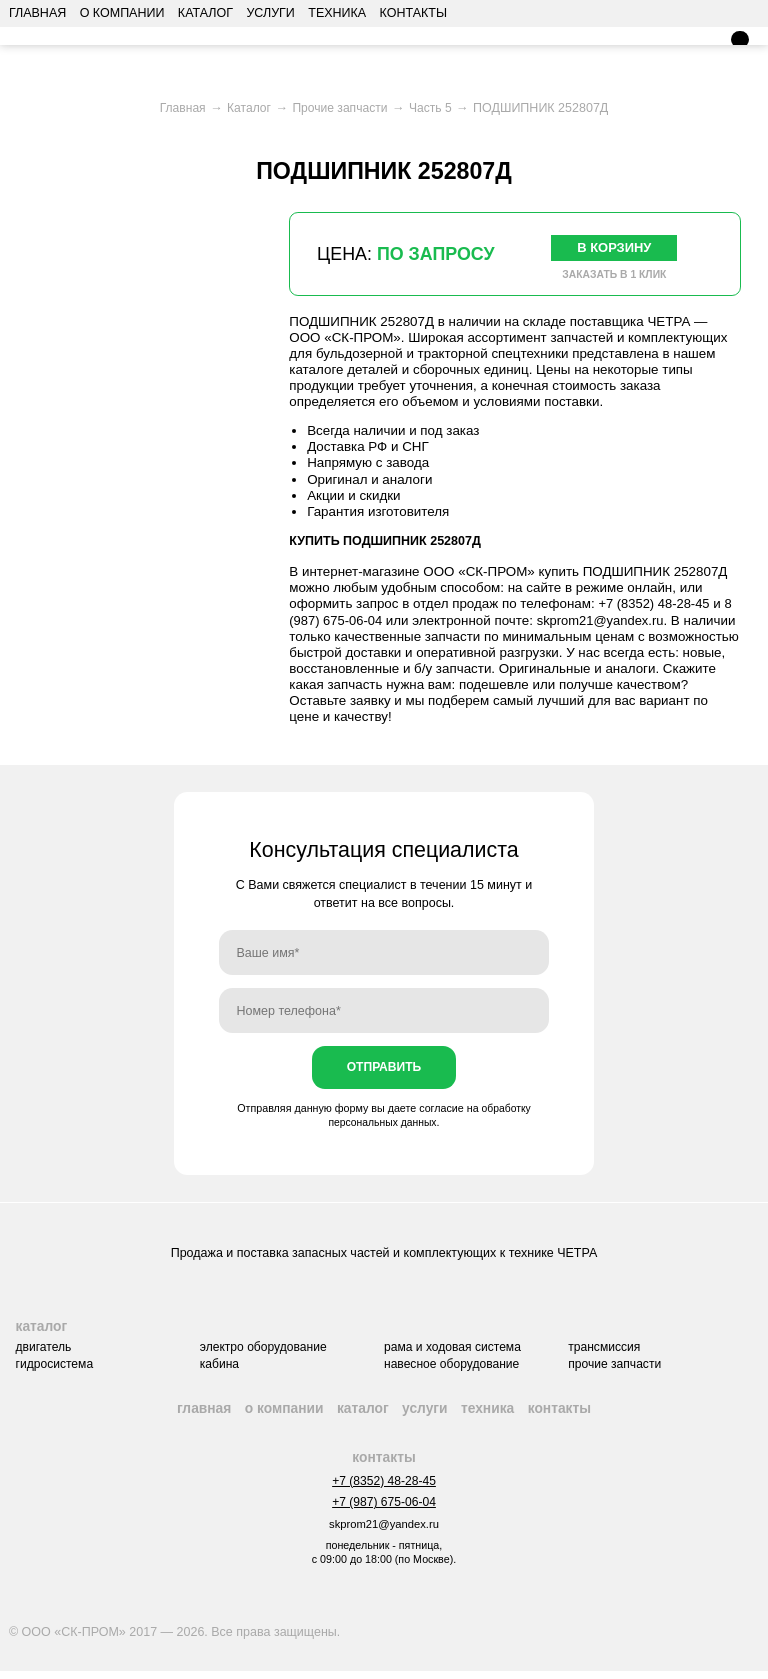  I want to click on Техника, so click(337, 13).